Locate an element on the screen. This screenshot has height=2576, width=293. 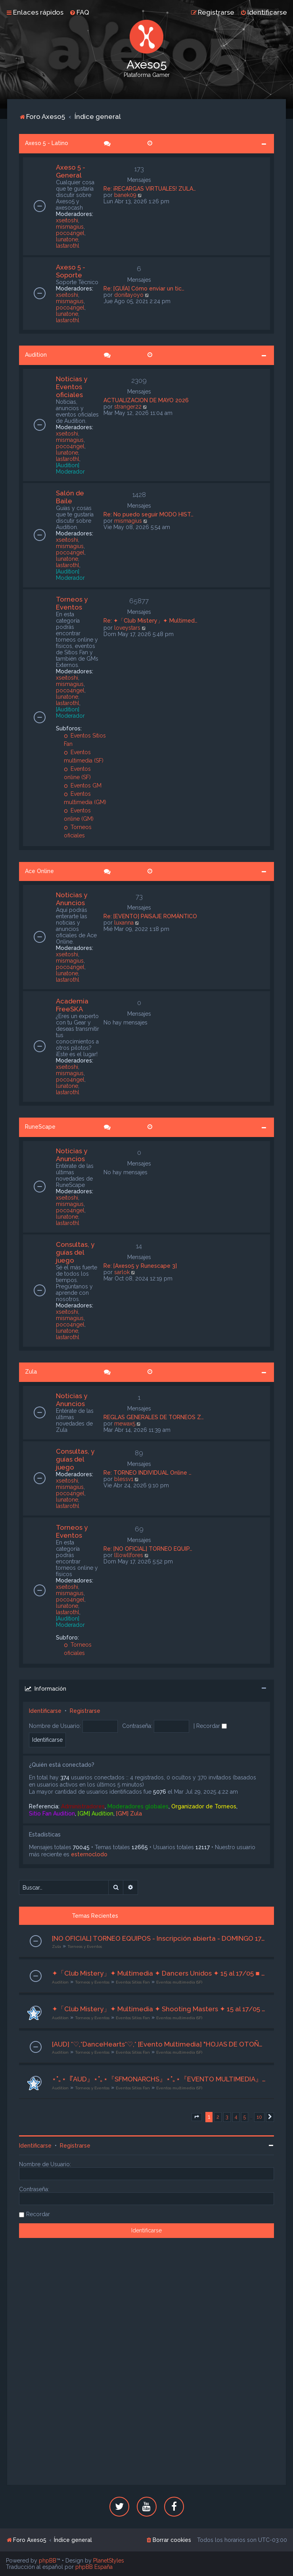
Re: [Axeso5 y Runescape 3] is located at coordinates (140, 1266).